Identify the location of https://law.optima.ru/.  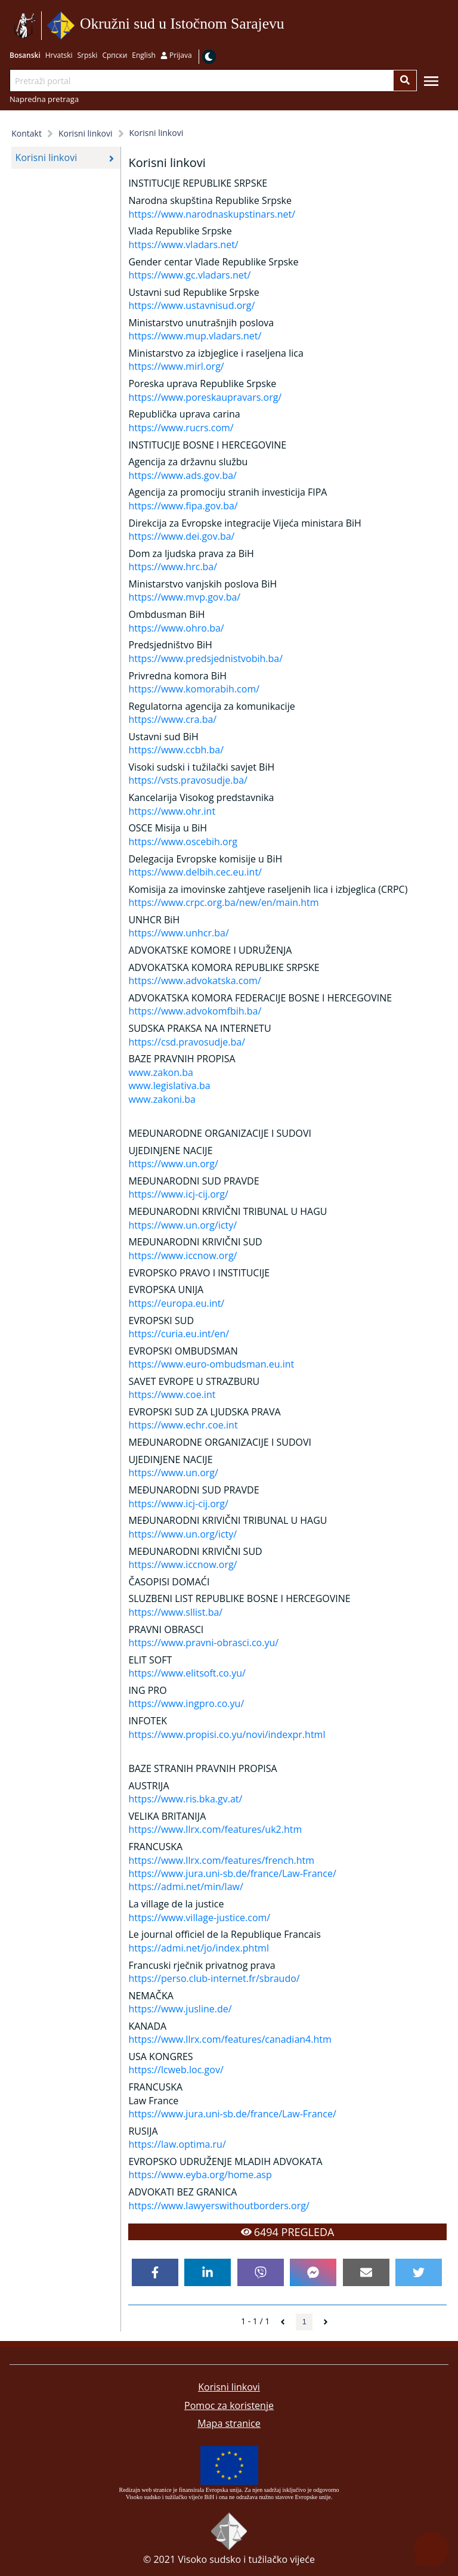
(176, 2144).